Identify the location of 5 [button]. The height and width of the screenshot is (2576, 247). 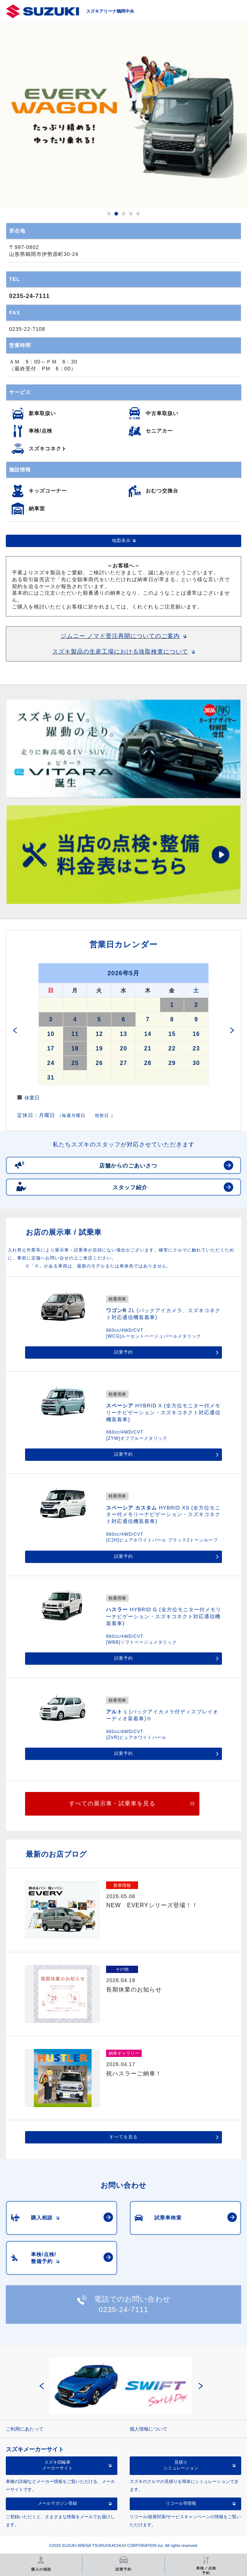
(138, 214).